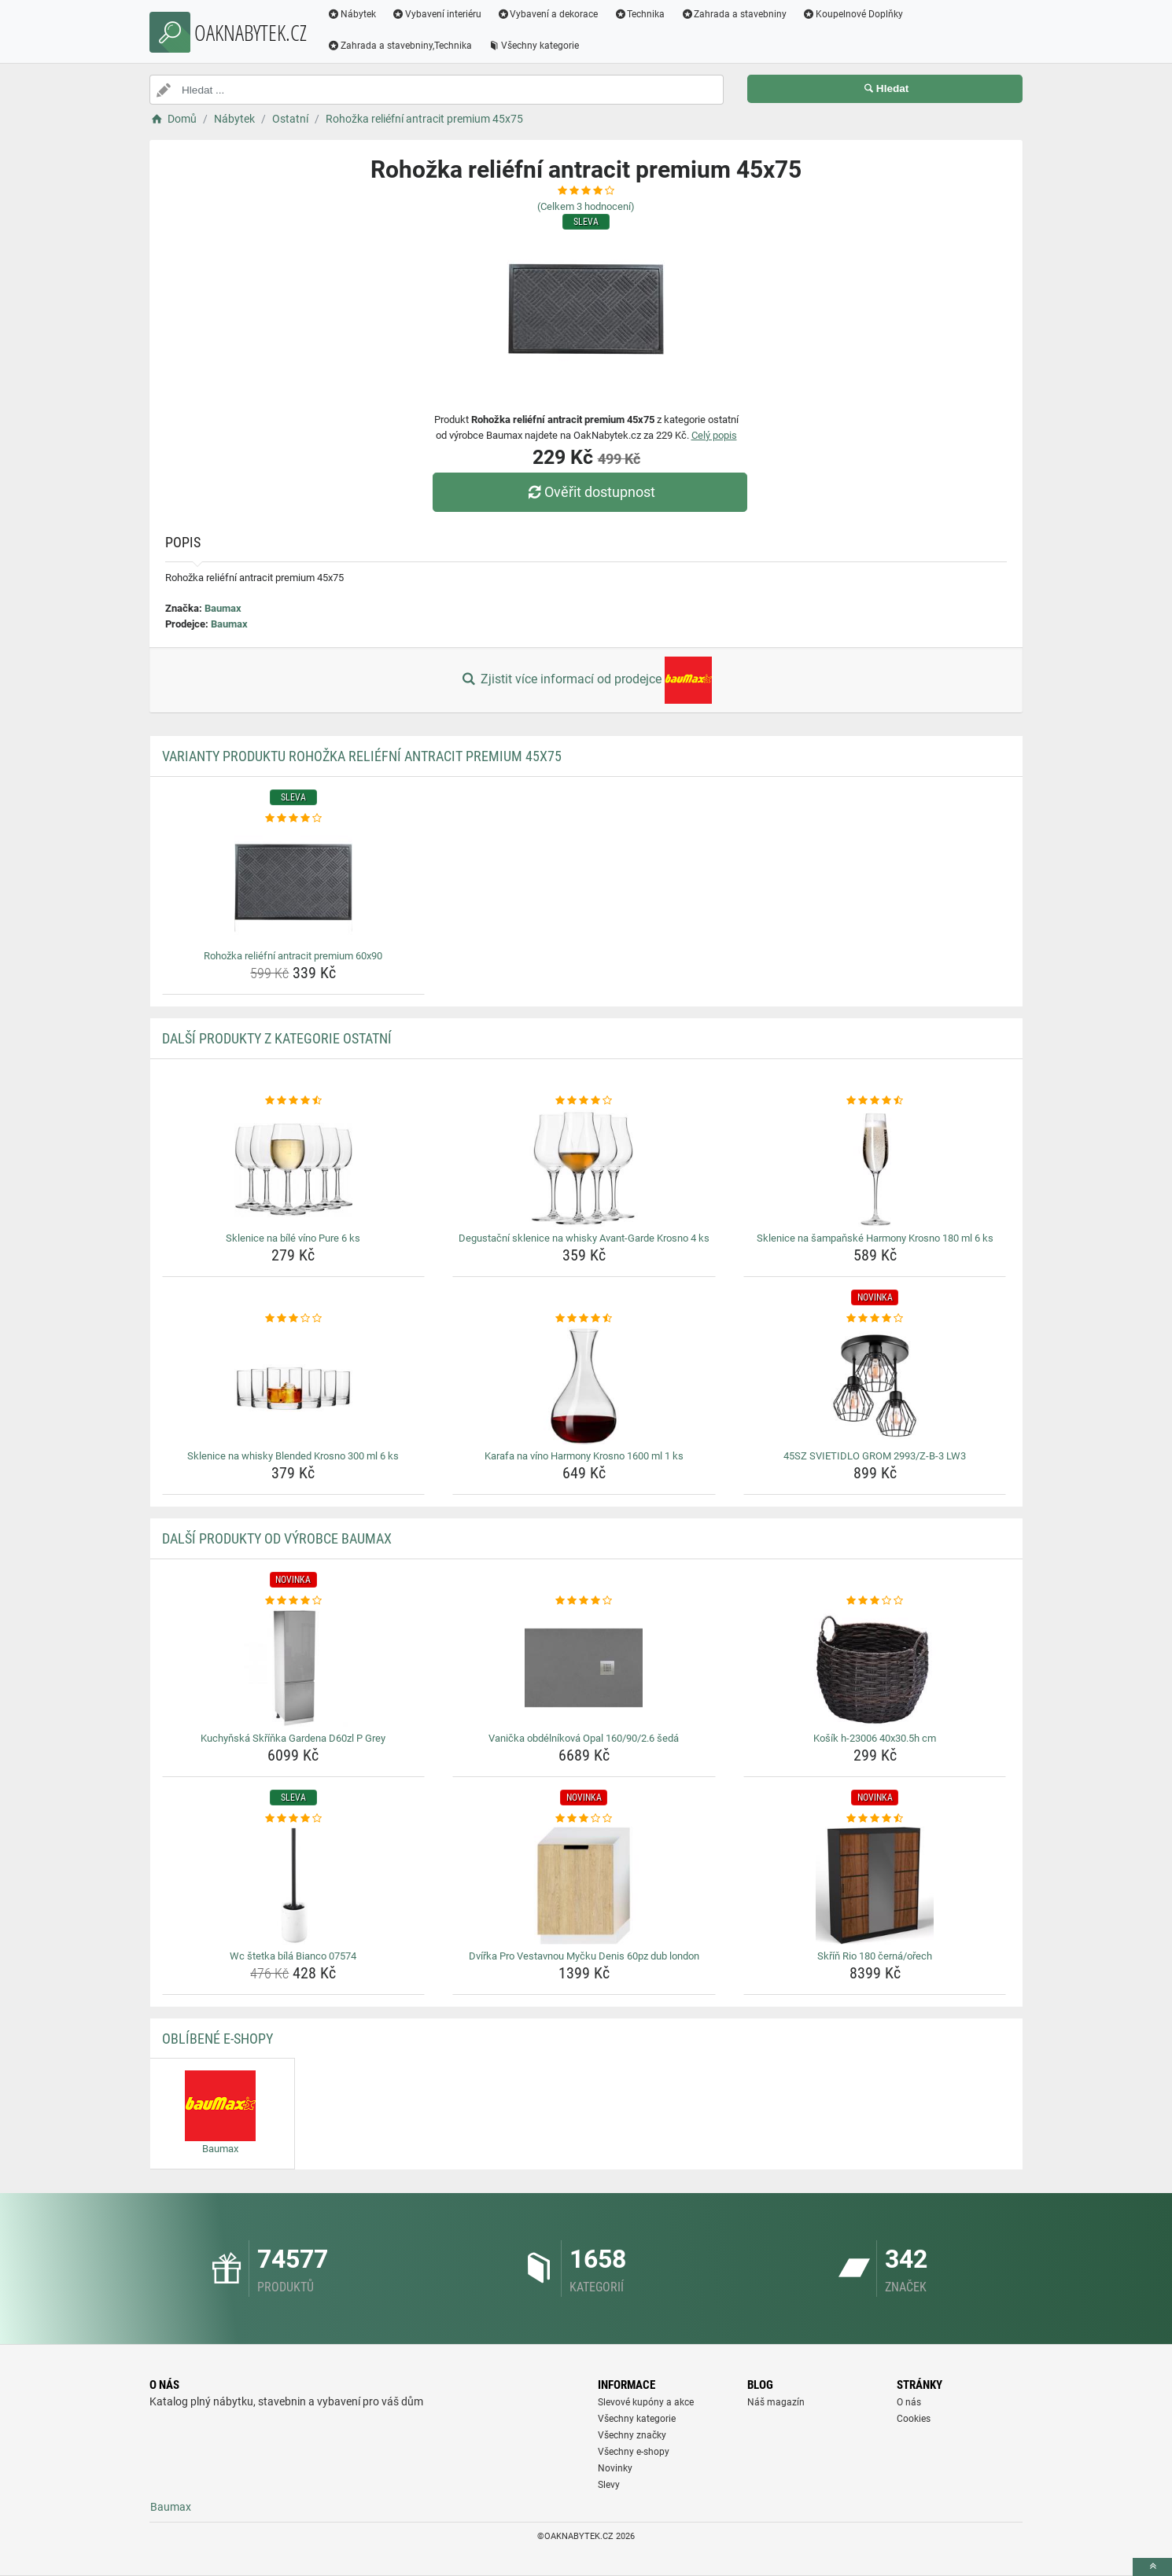 This screenshot has height=2576, width=1172. What do you see at coordinates (875, 1168) in the screenshot?
I see `[sklenice-na-sampanske-harmony-krosno-180-ml-6-ks-img]` at bounding box center [875, 1168].